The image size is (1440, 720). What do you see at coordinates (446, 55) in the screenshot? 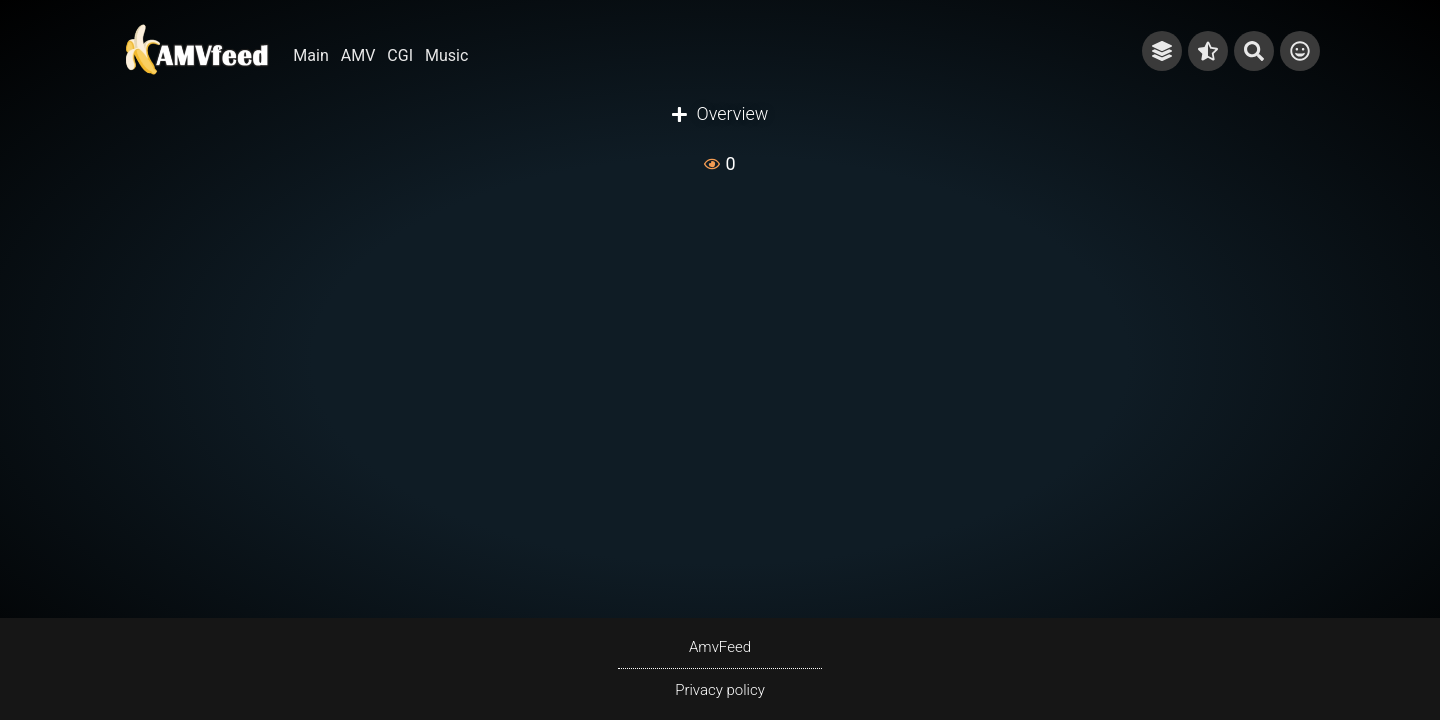
I see `Music` at bounding box center [446, 55].